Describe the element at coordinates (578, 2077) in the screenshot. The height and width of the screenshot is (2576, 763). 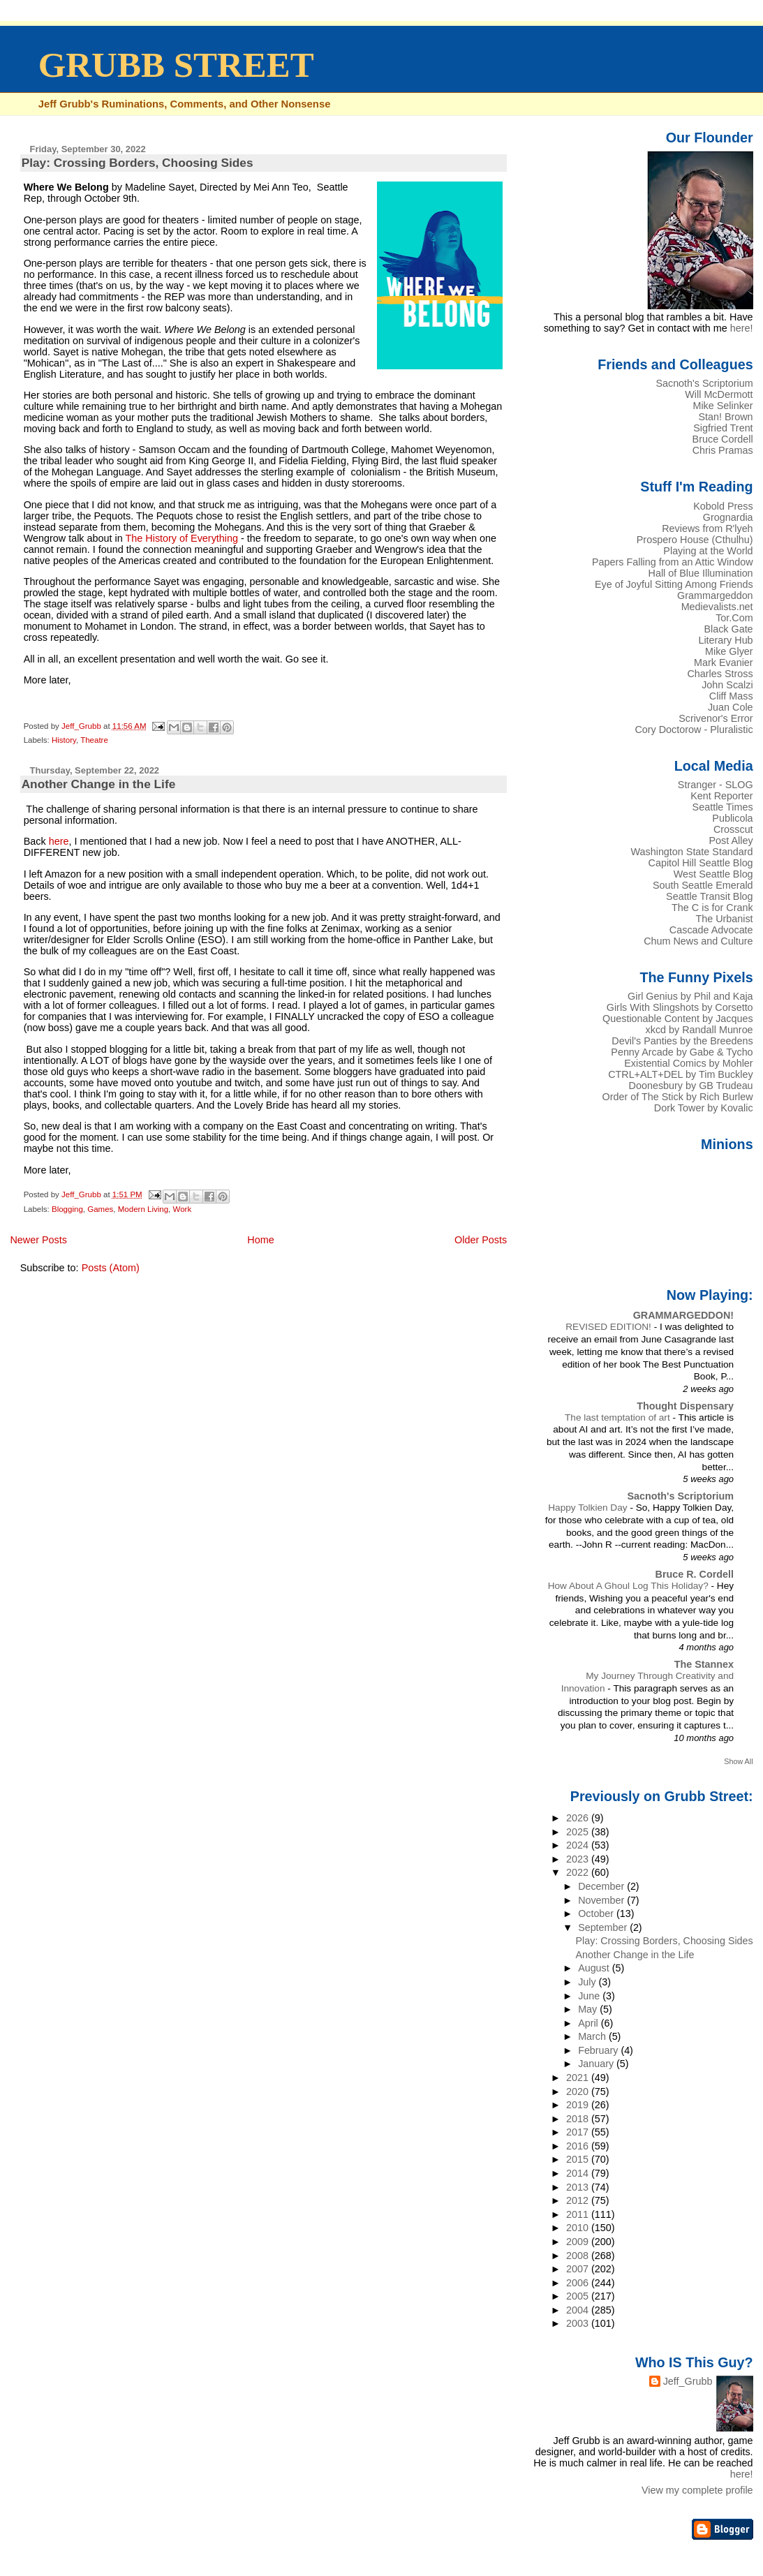
I see `2021` at that location.